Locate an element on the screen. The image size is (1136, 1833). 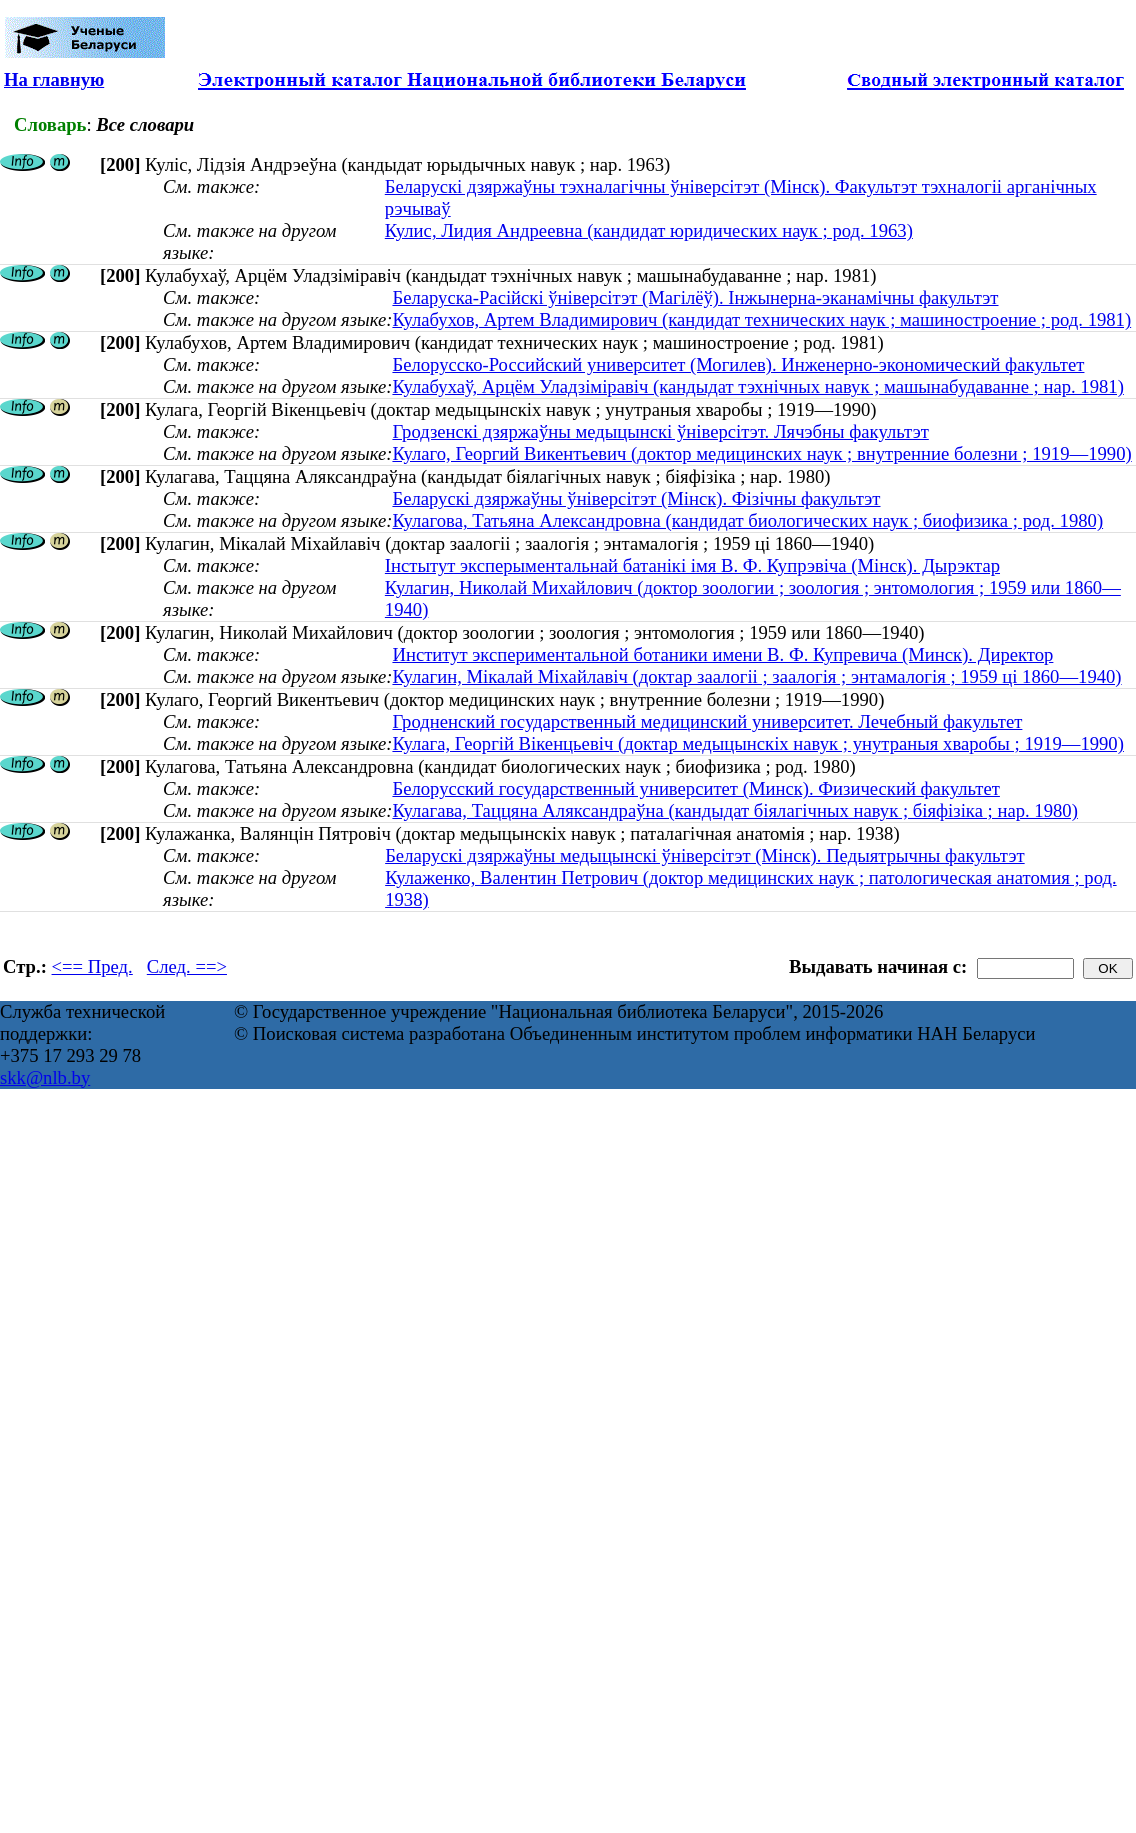
Кулагин, Мікалай Міхайлавіч (доктар заалогіі ; заалогія ; энтамалогія ; 1959 ці 1860—1940) is located at coordinates (756, 676).